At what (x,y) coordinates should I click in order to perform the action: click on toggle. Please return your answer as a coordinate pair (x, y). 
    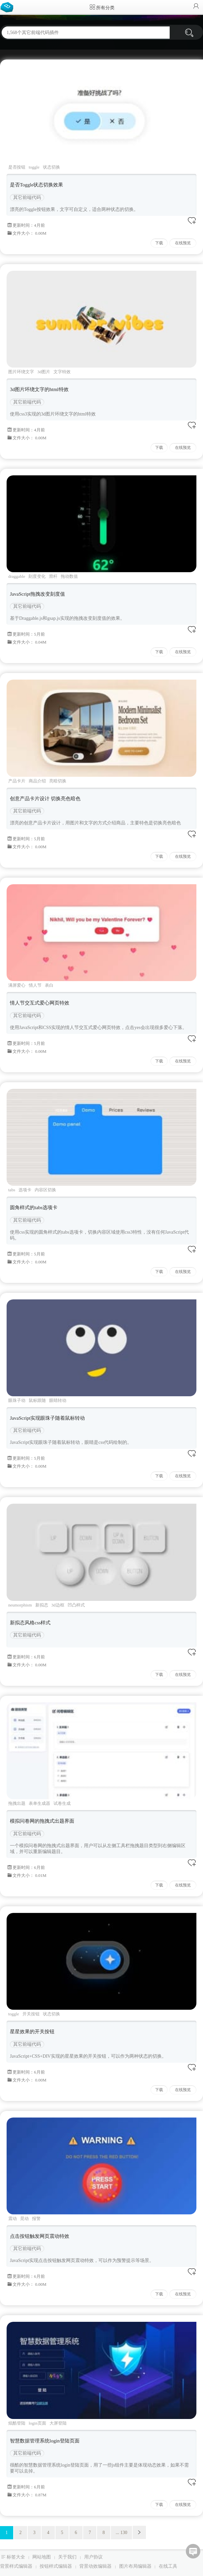
    Looking at the image, I should click on (34, 167).